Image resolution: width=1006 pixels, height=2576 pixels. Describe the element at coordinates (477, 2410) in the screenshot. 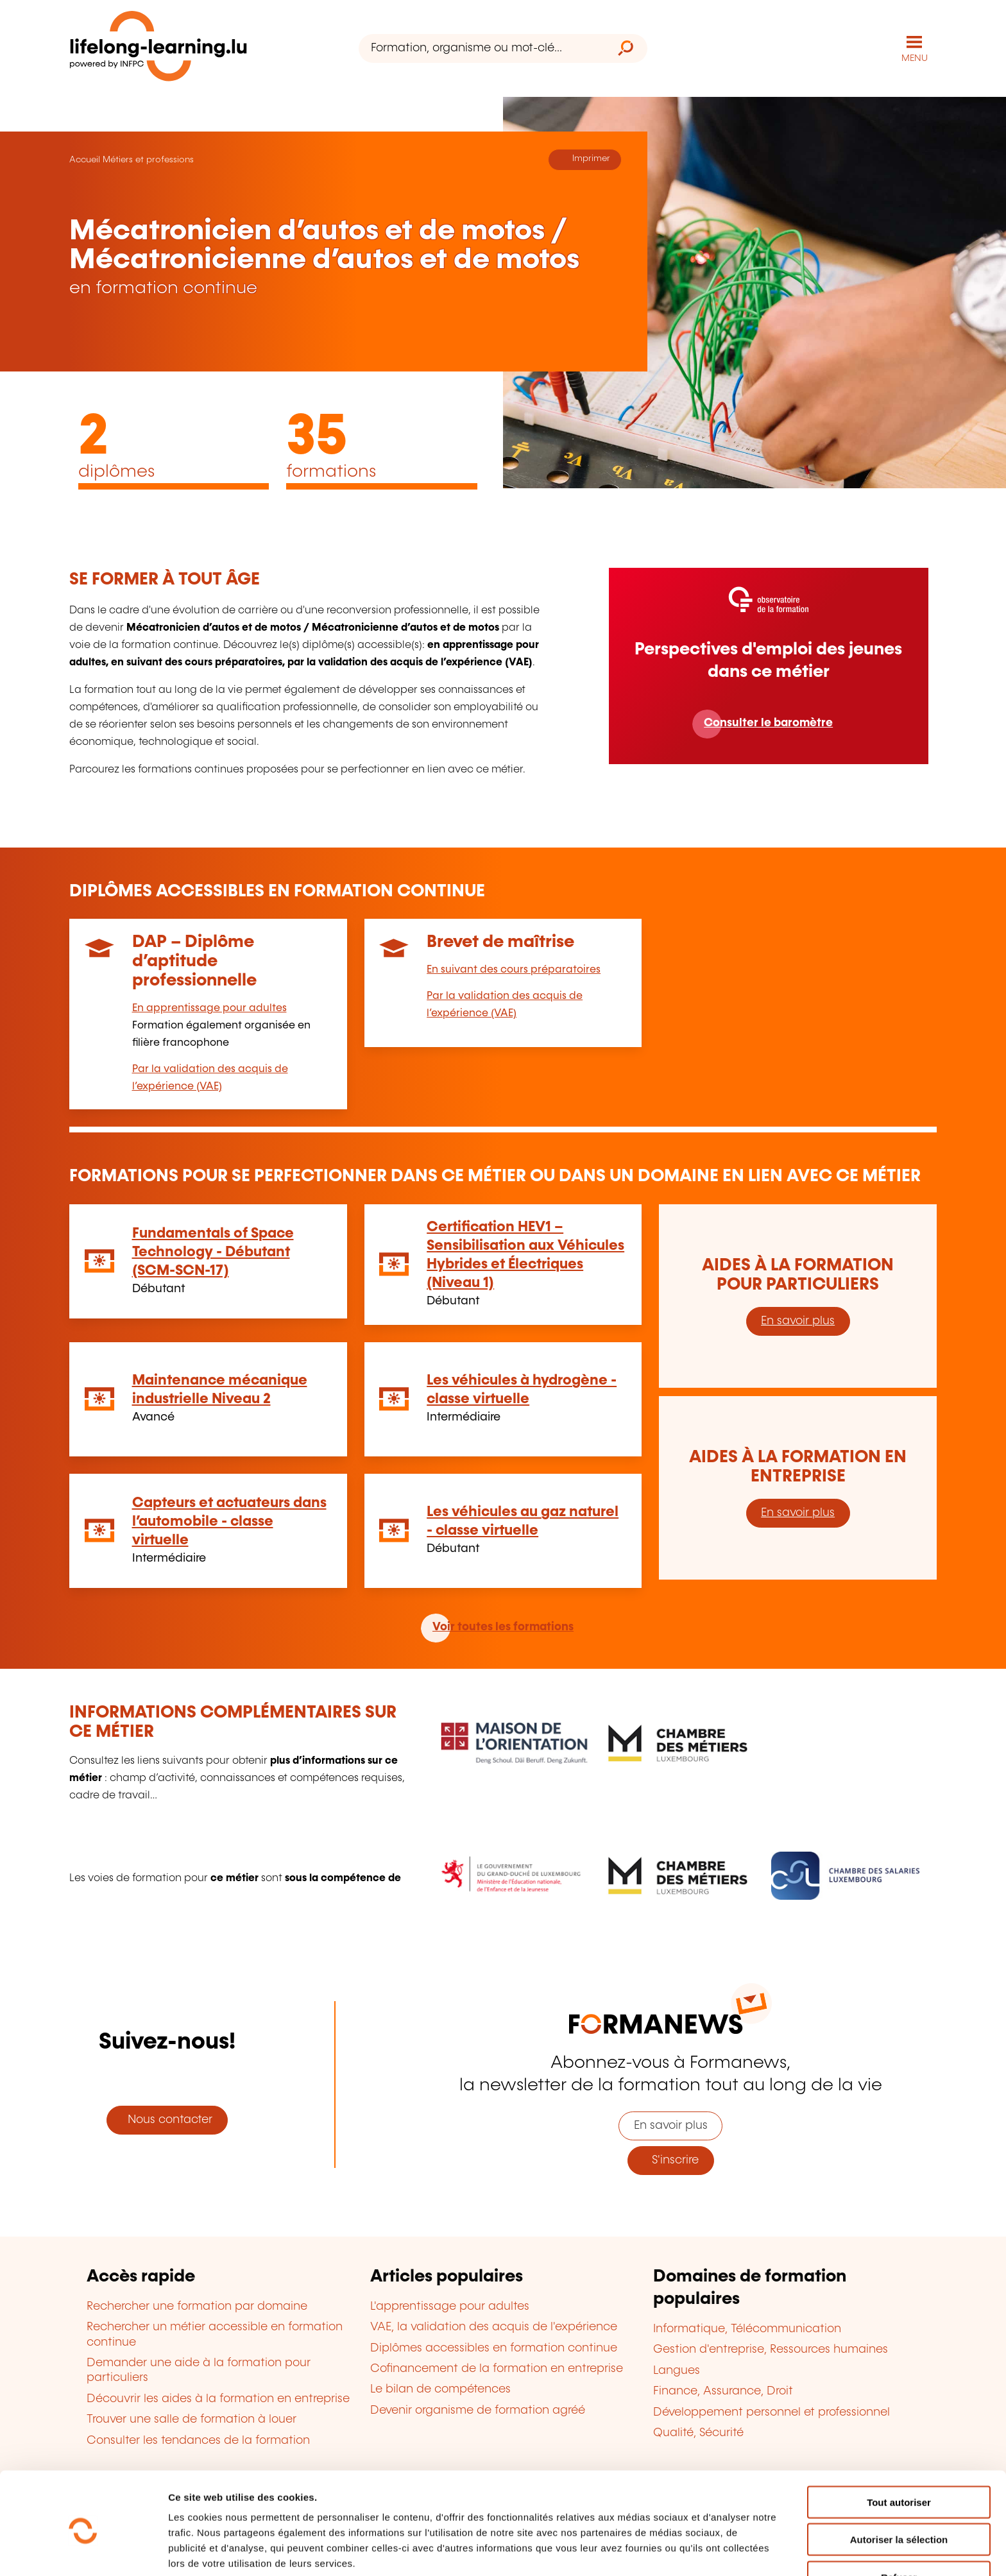

I see `Devenir organisme de formation agréé` at that location.